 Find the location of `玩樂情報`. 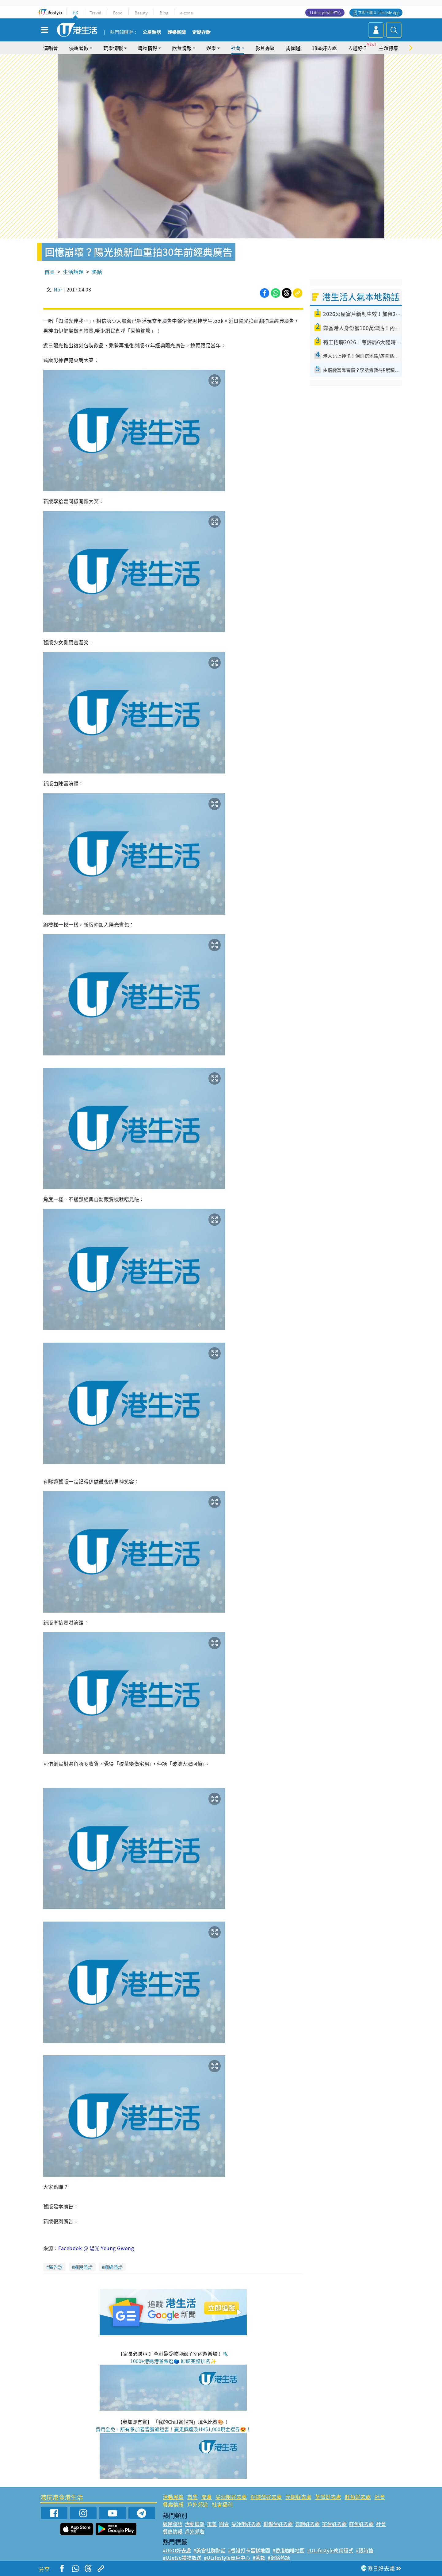

玩樂情報 is located at coordinates (113, 48).